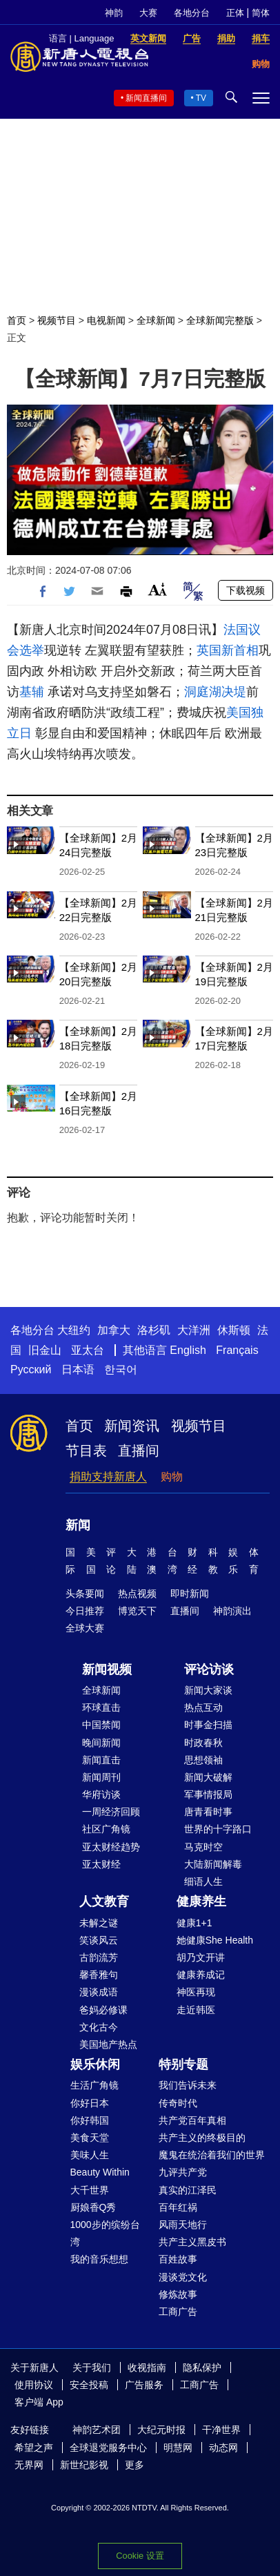 Image resolution: width=280 pixels, height=2576 pixels. Describe the element at coordinates (73, 1330) in the screenshot. I see `大纽约` at that location.